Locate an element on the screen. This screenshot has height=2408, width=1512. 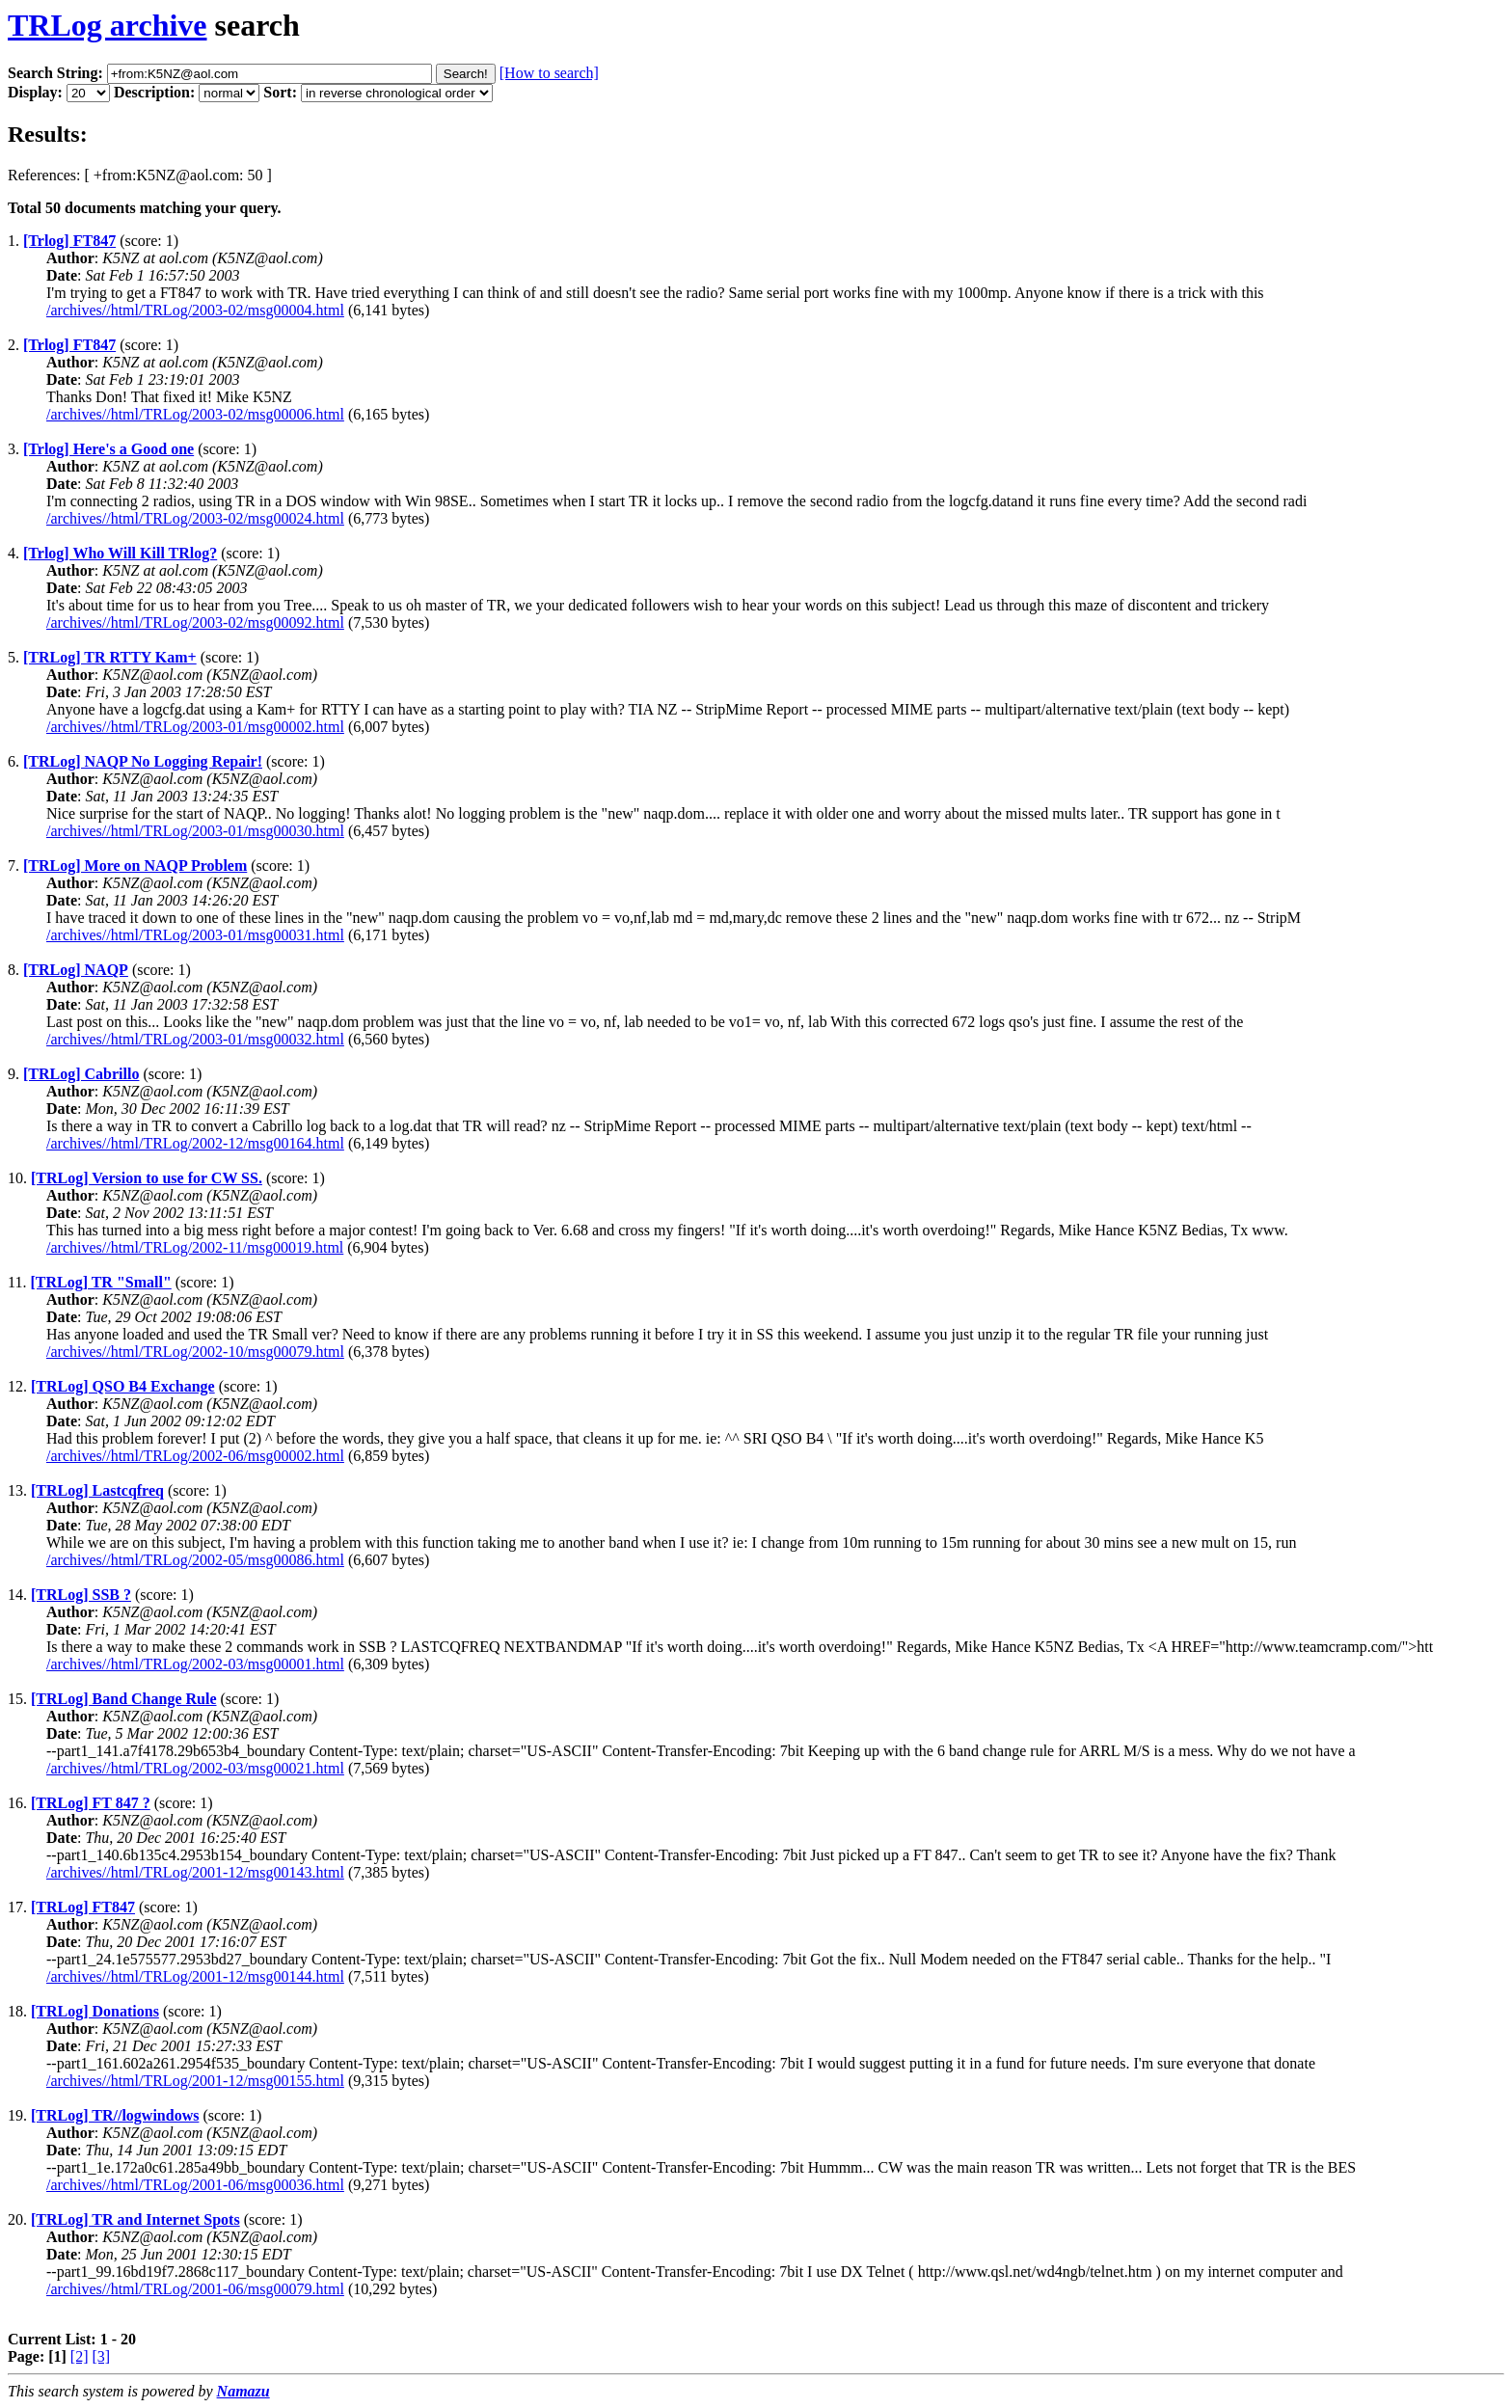
[Trlog] FT847 is located at coordinates (69, 240).